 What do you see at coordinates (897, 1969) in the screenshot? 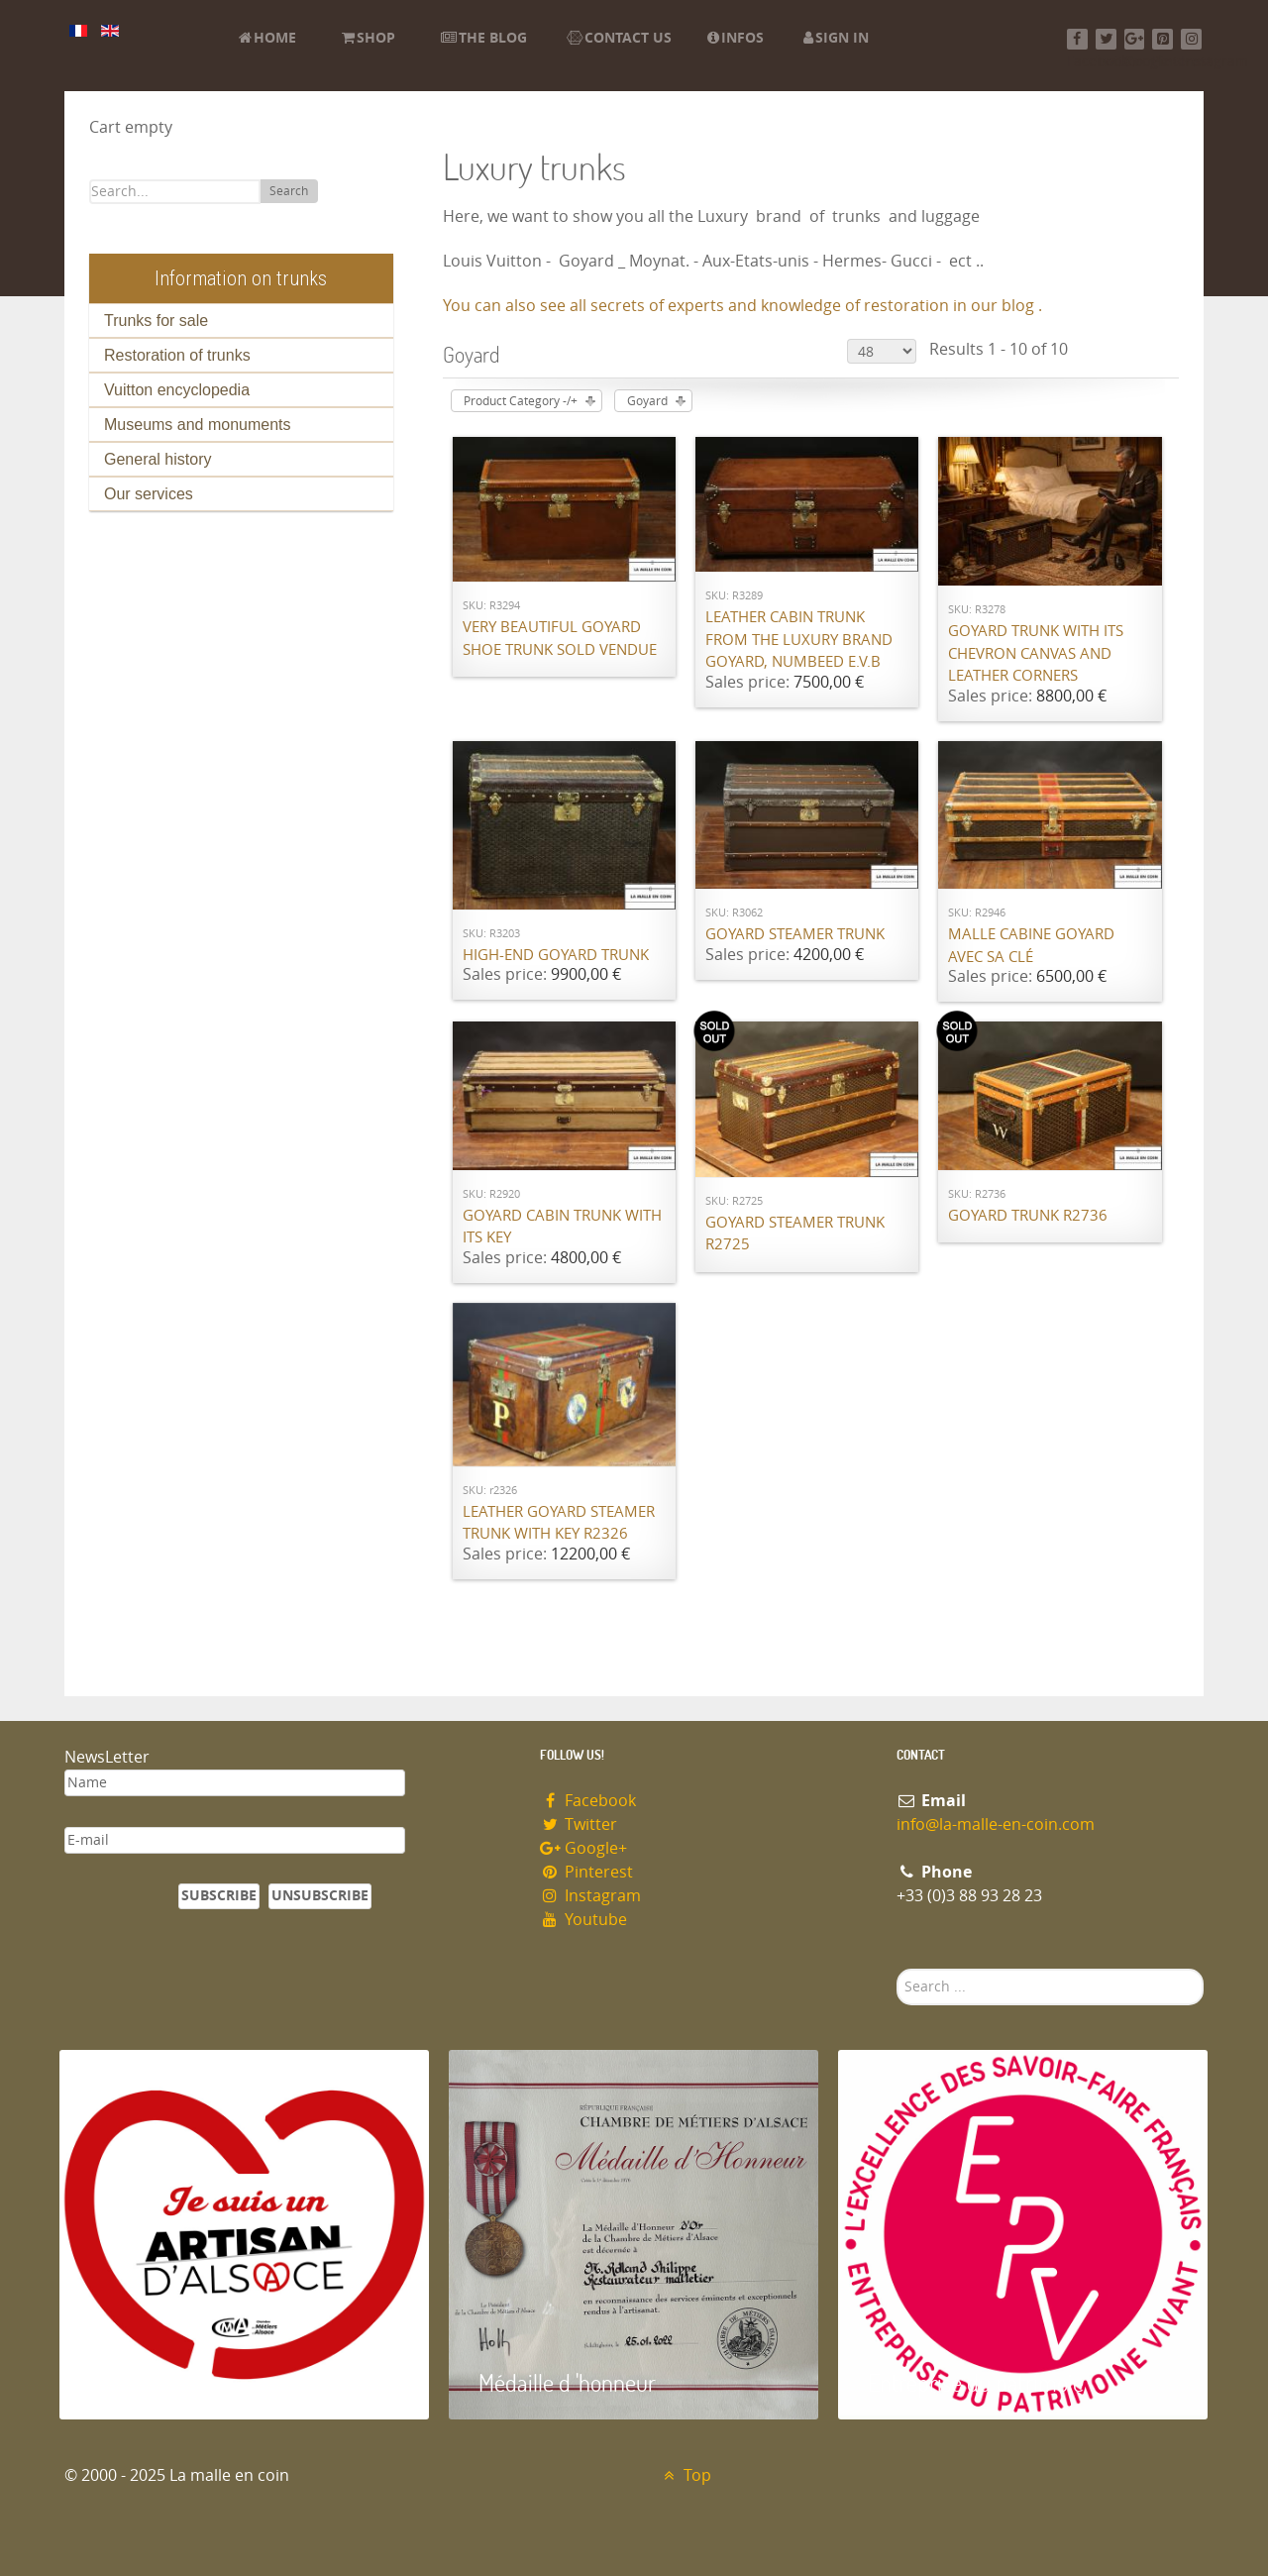
I see `Search ...` at bounding box center [897, 1969].